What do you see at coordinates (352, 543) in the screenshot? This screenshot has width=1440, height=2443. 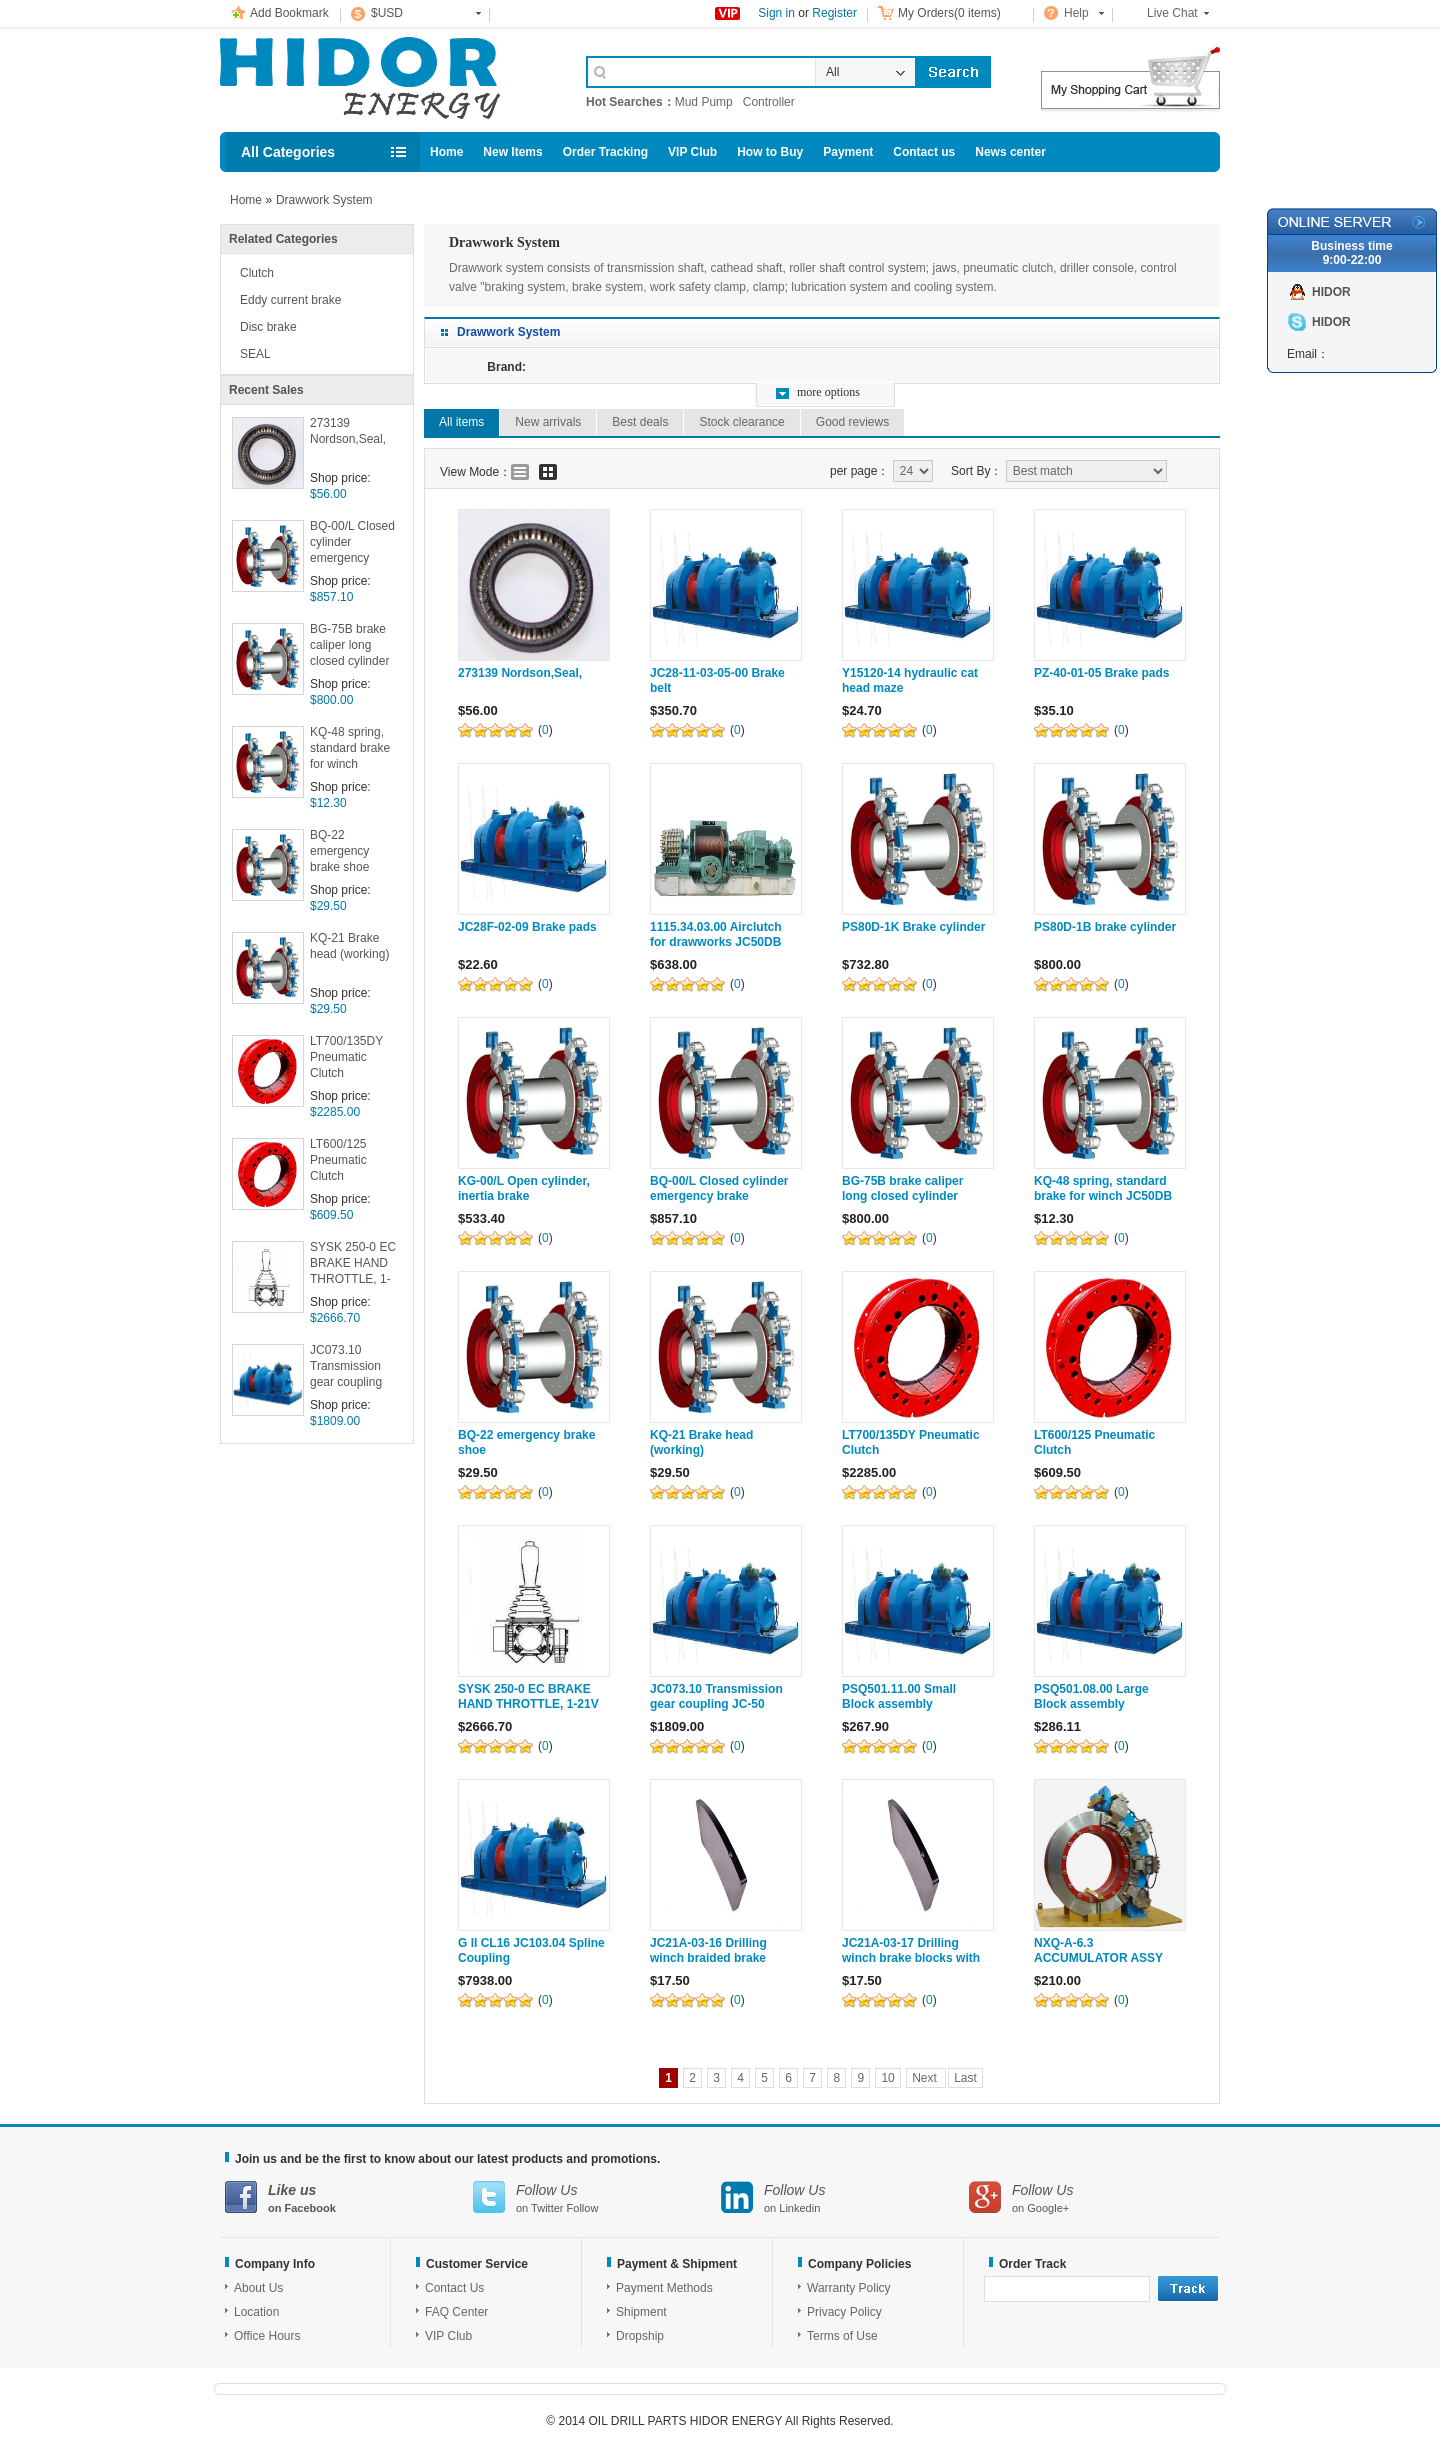 I see `BQ-00/L Closed cylinder emergency brake` at bounding box center [352, 543].